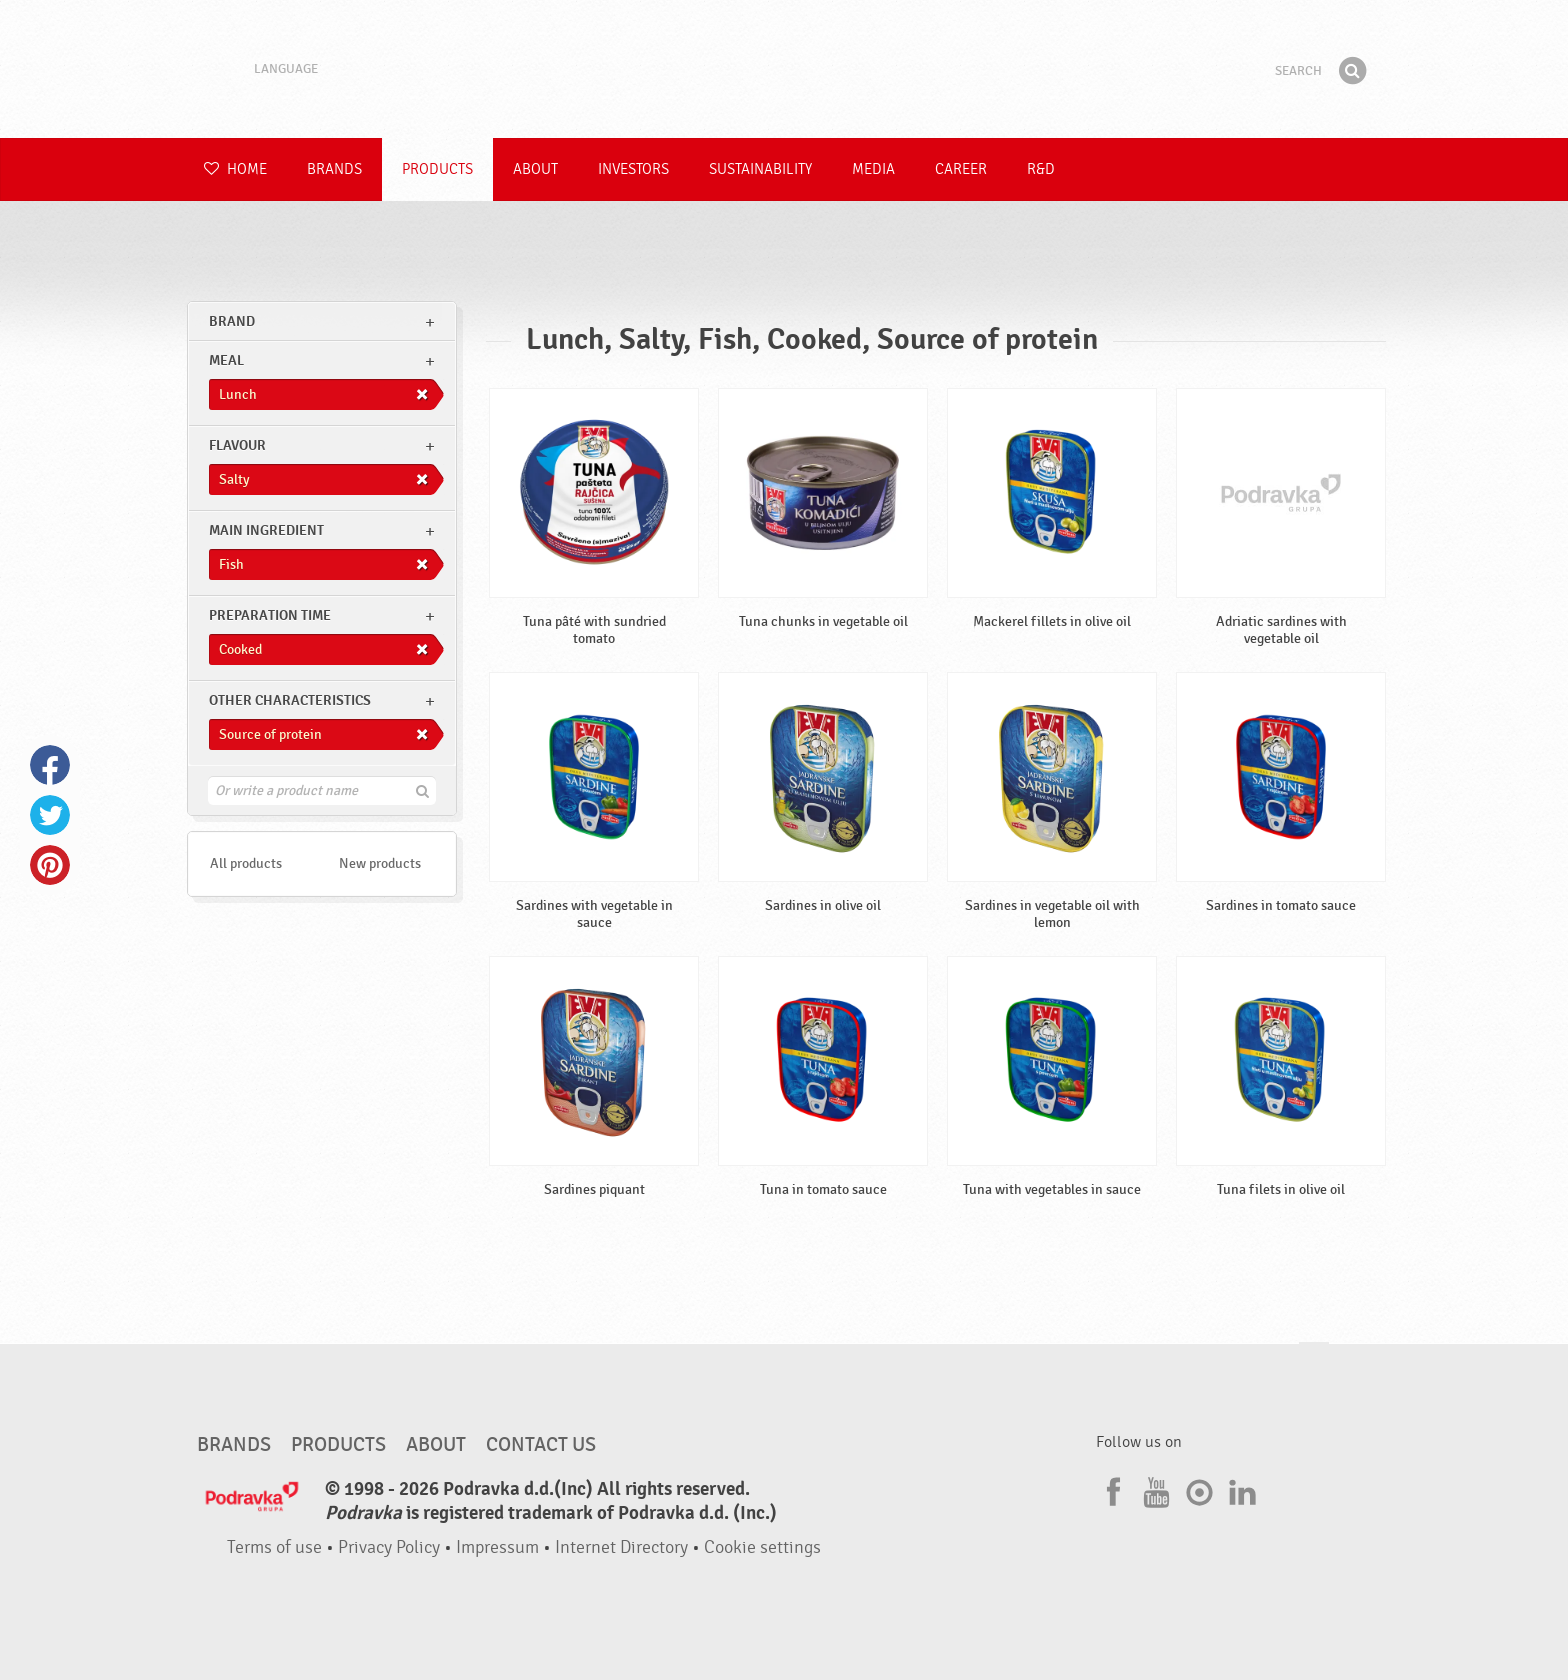  I want to click on Contact us, so click(541, 1445).